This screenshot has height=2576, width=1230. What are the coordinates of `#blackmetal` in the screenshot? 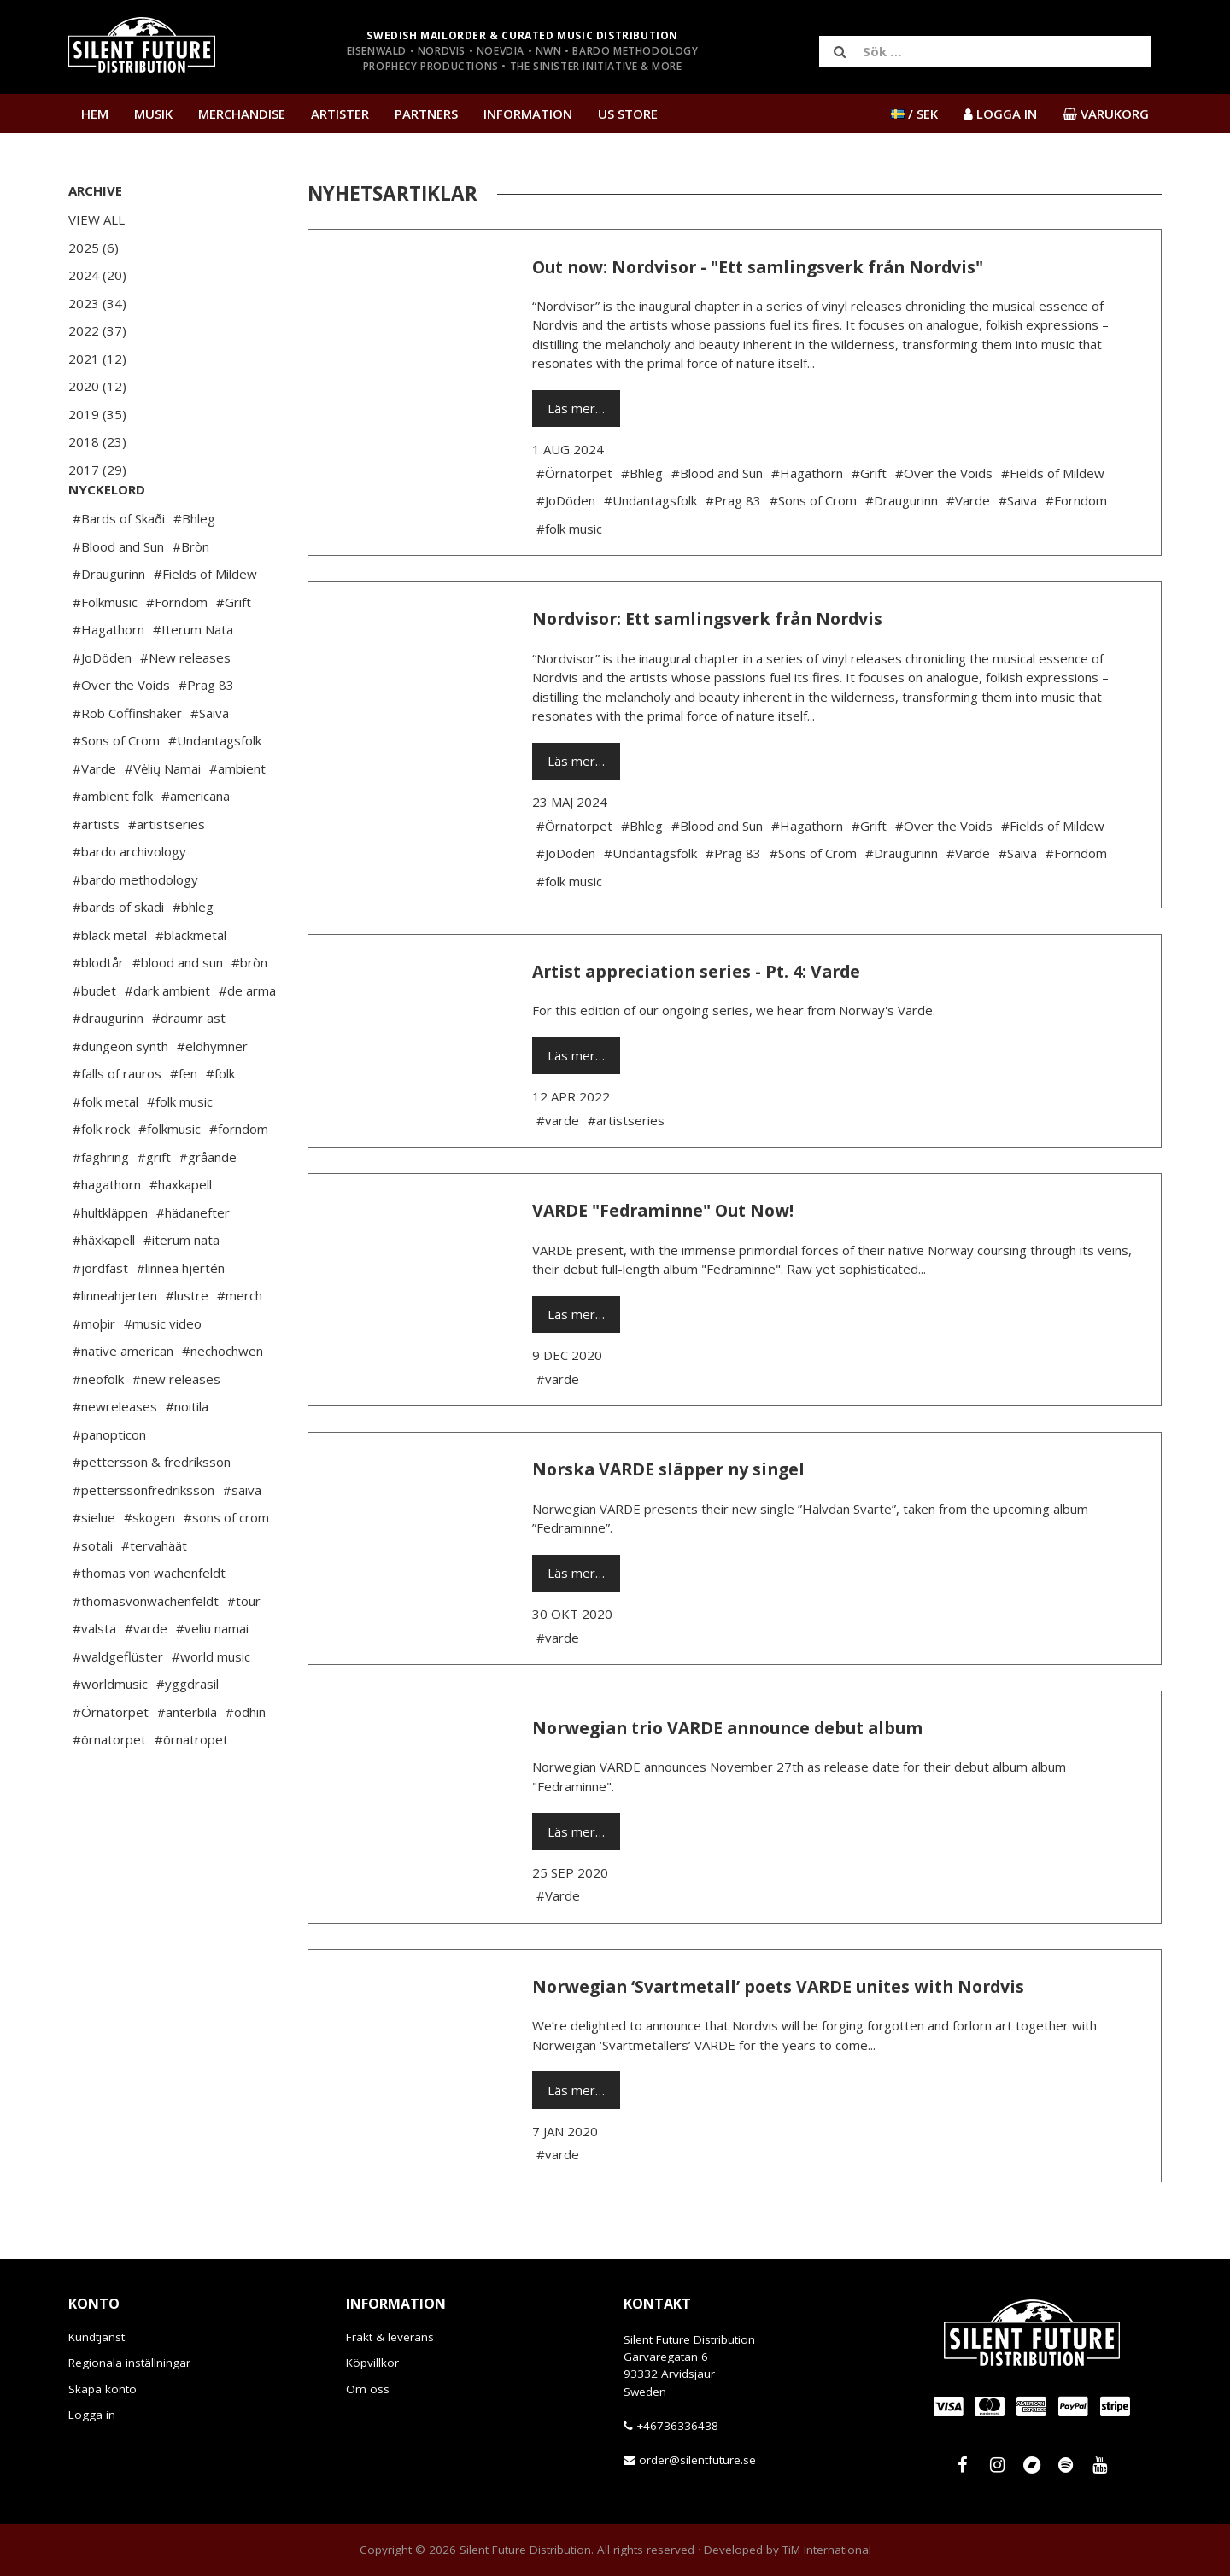 It's located at (190, 986).